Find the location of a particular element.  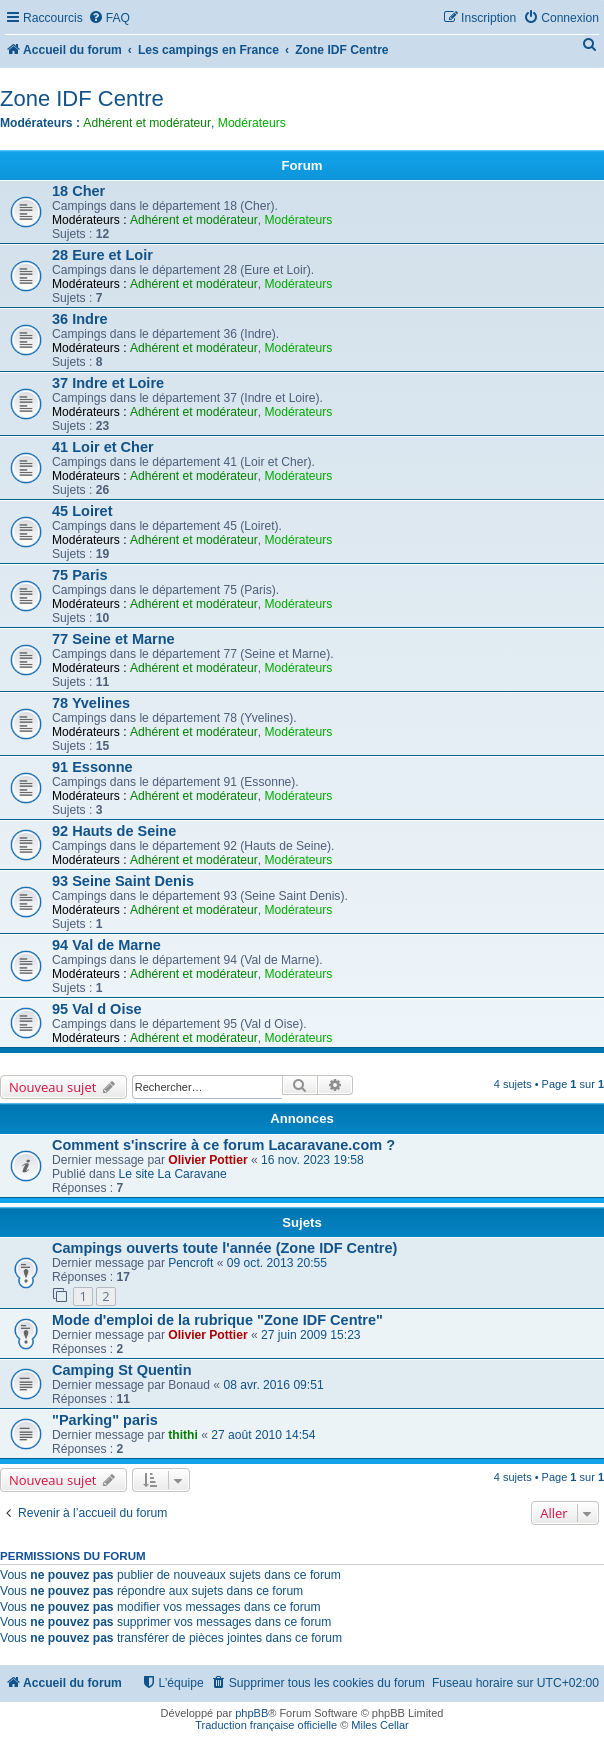

Campings ouverts toute l'année (Zone IDF Centre) is located at coordinates (224, 1248).